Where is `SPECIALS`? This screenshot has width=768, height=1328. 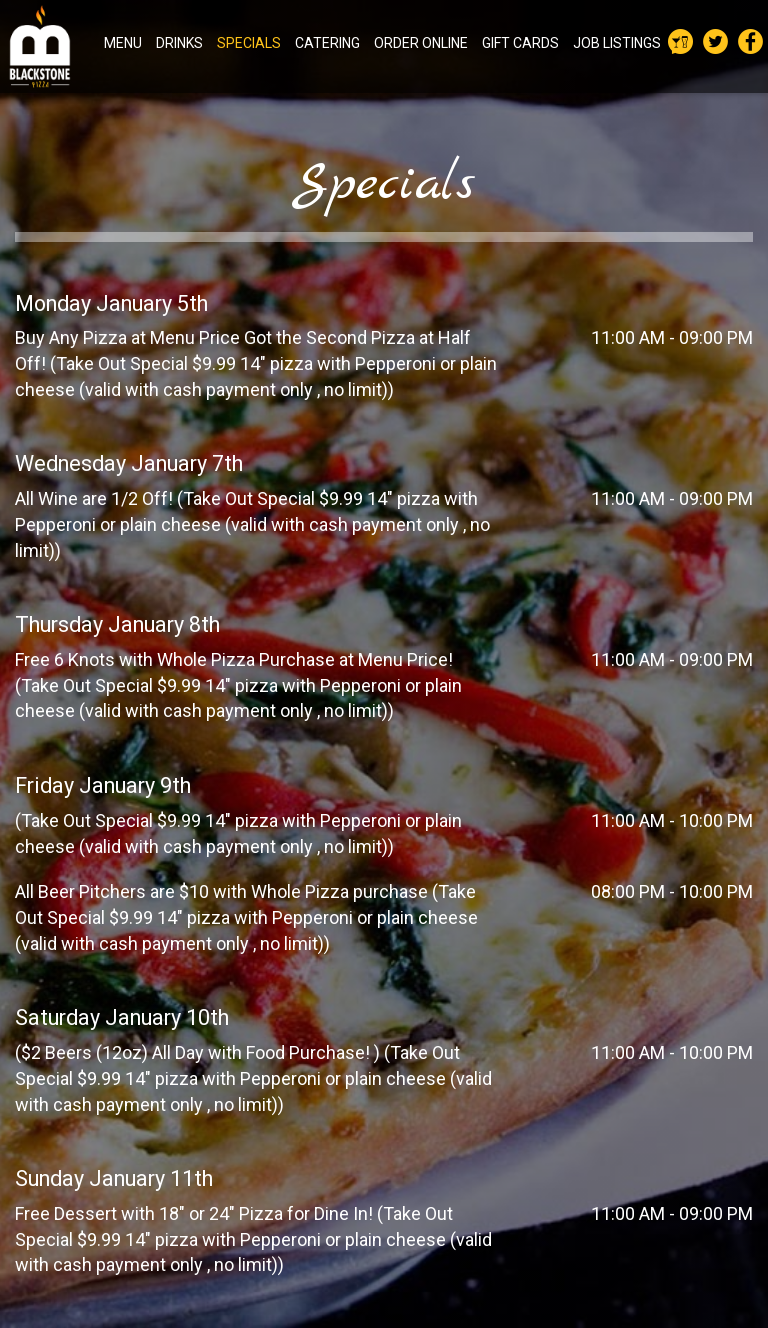 SPECIALS is located at coordinates (249, 43).